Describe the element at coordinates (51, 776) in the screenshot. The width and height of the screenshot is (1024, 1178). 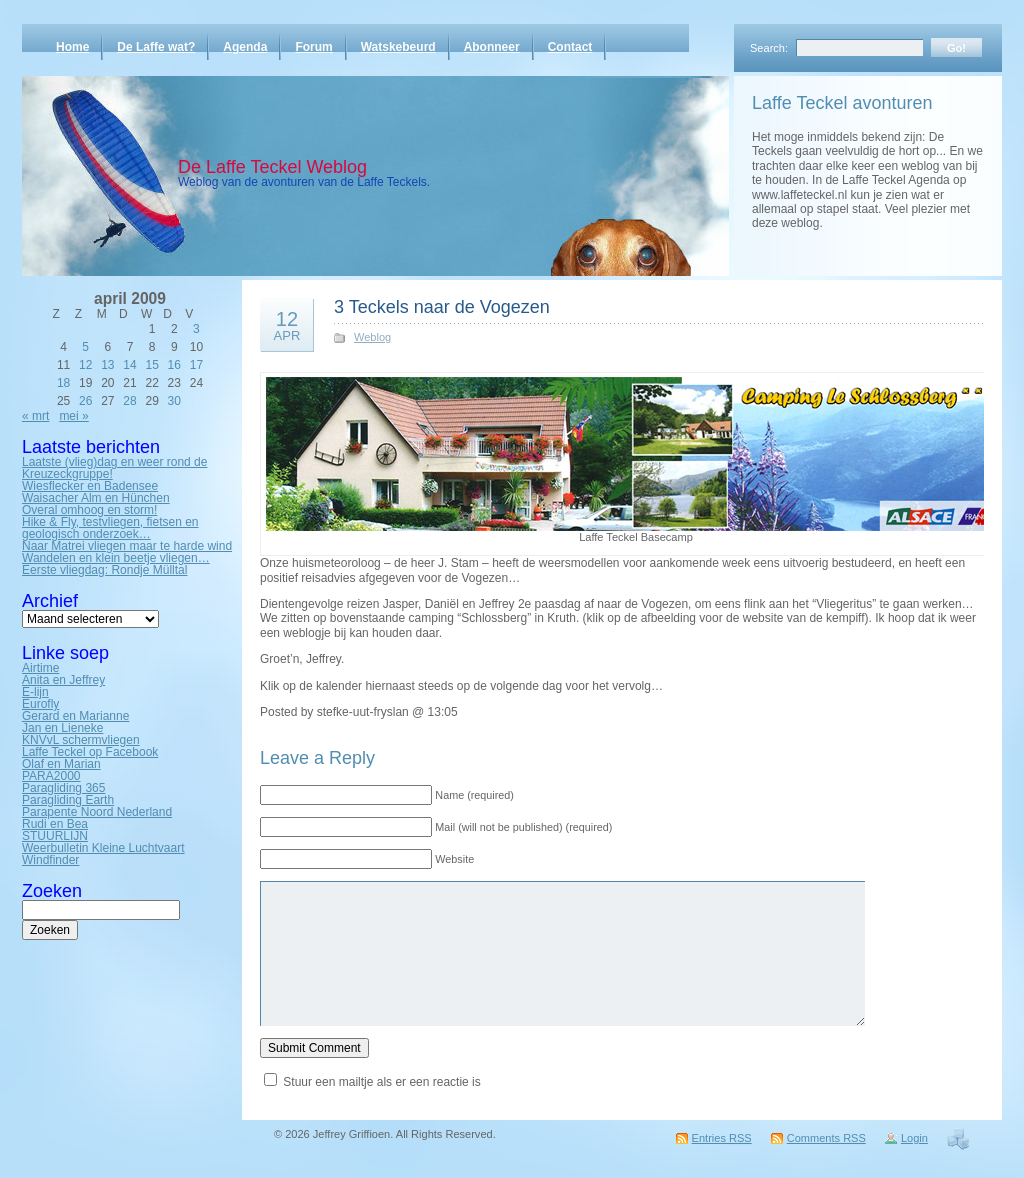
I see `PARA2000` at that location.